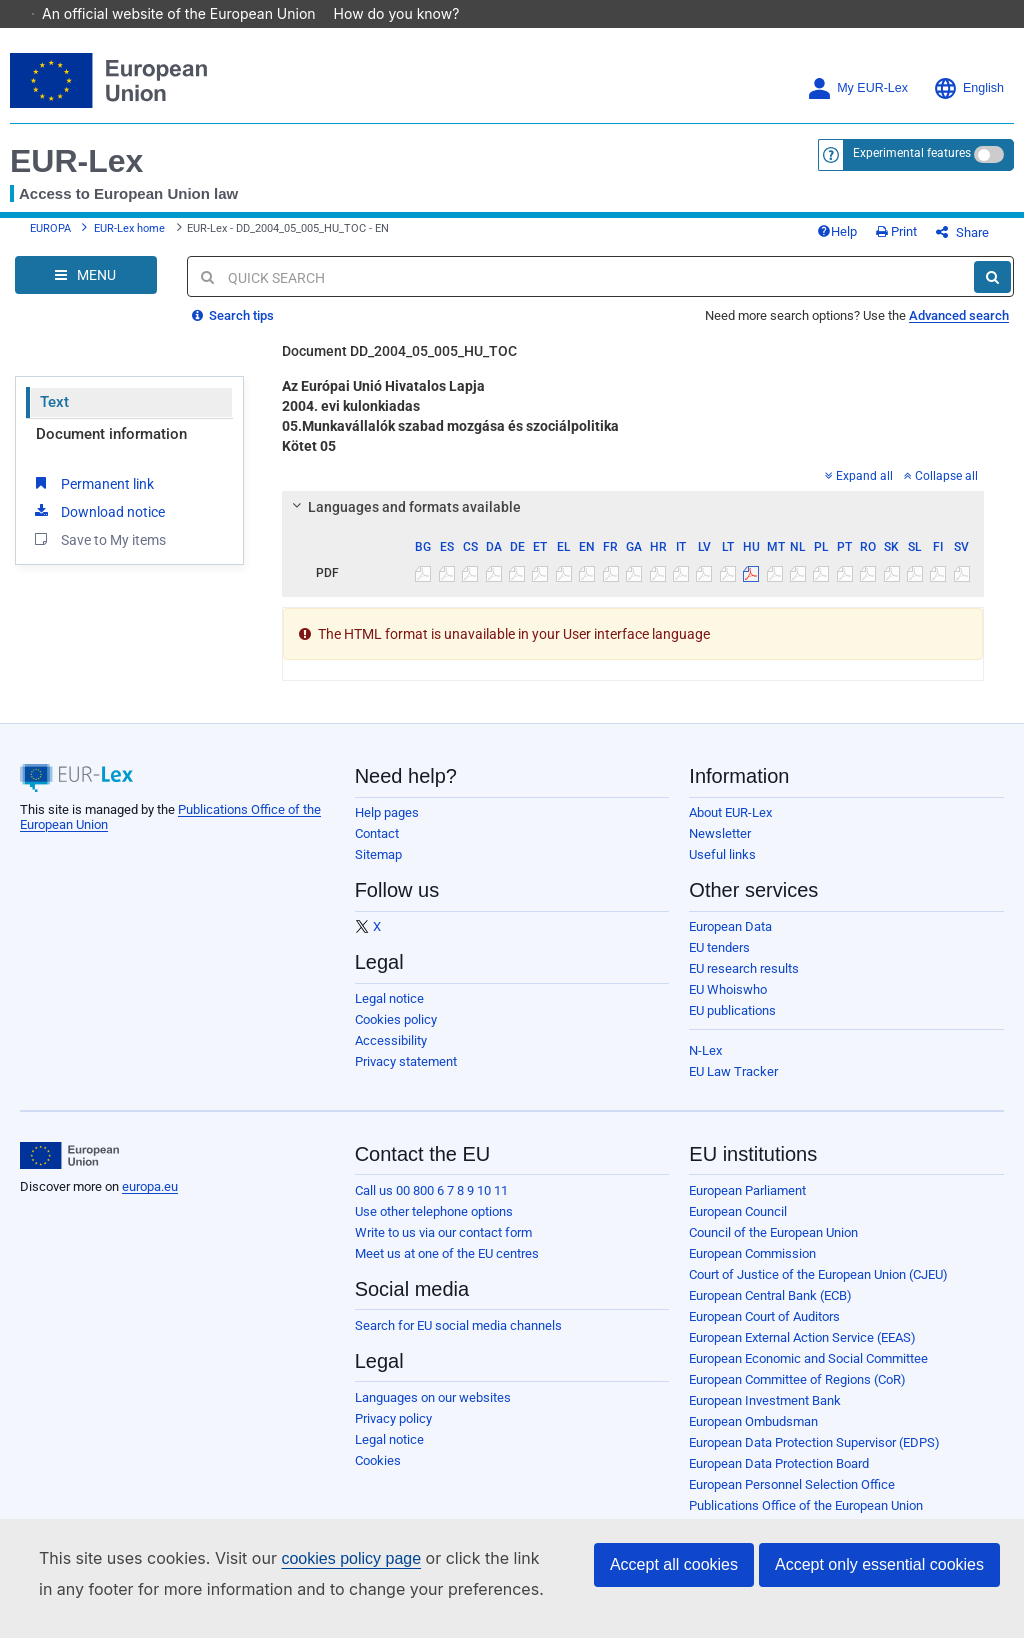 The height and width of the screenshot is (1638, 1024). I want to click on Write to us via our contact form, so click(443, 1247).